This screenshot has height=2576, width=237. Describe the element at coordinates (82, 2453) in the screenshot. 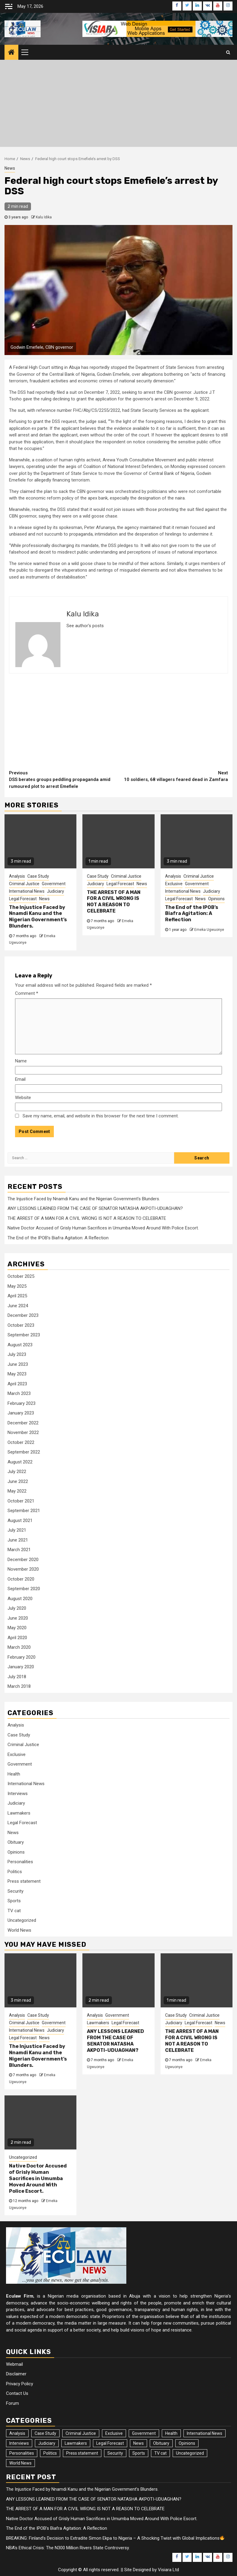

I see `Press statement [Press statement (1 item)]` at that location.